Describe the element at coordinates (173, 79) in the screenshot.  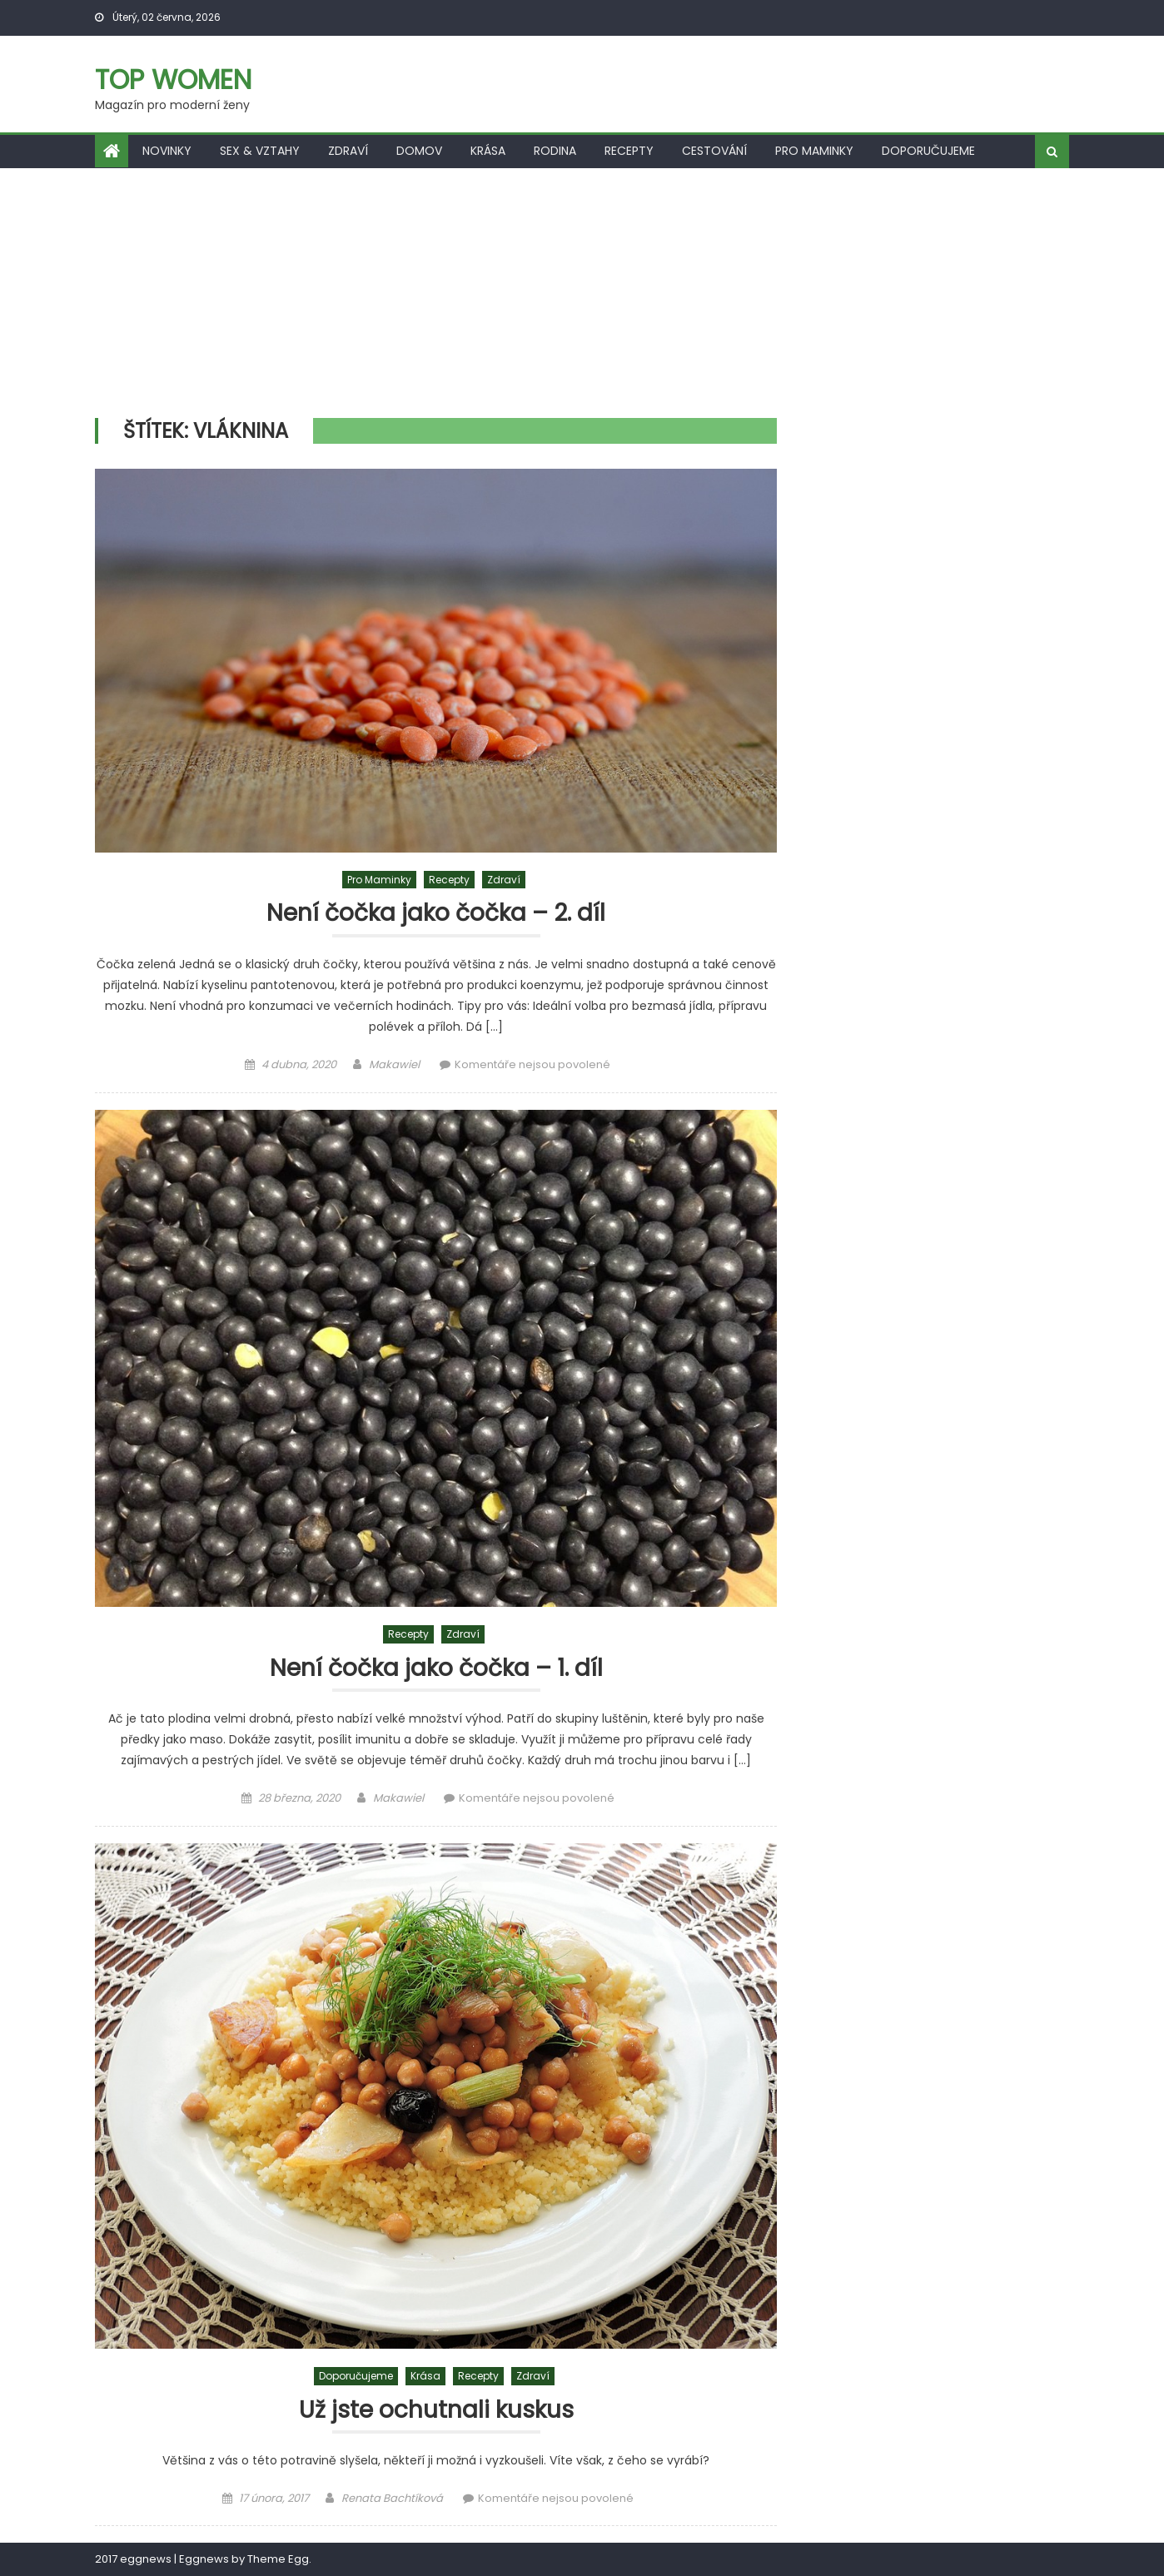
I see `Top women` at that location.